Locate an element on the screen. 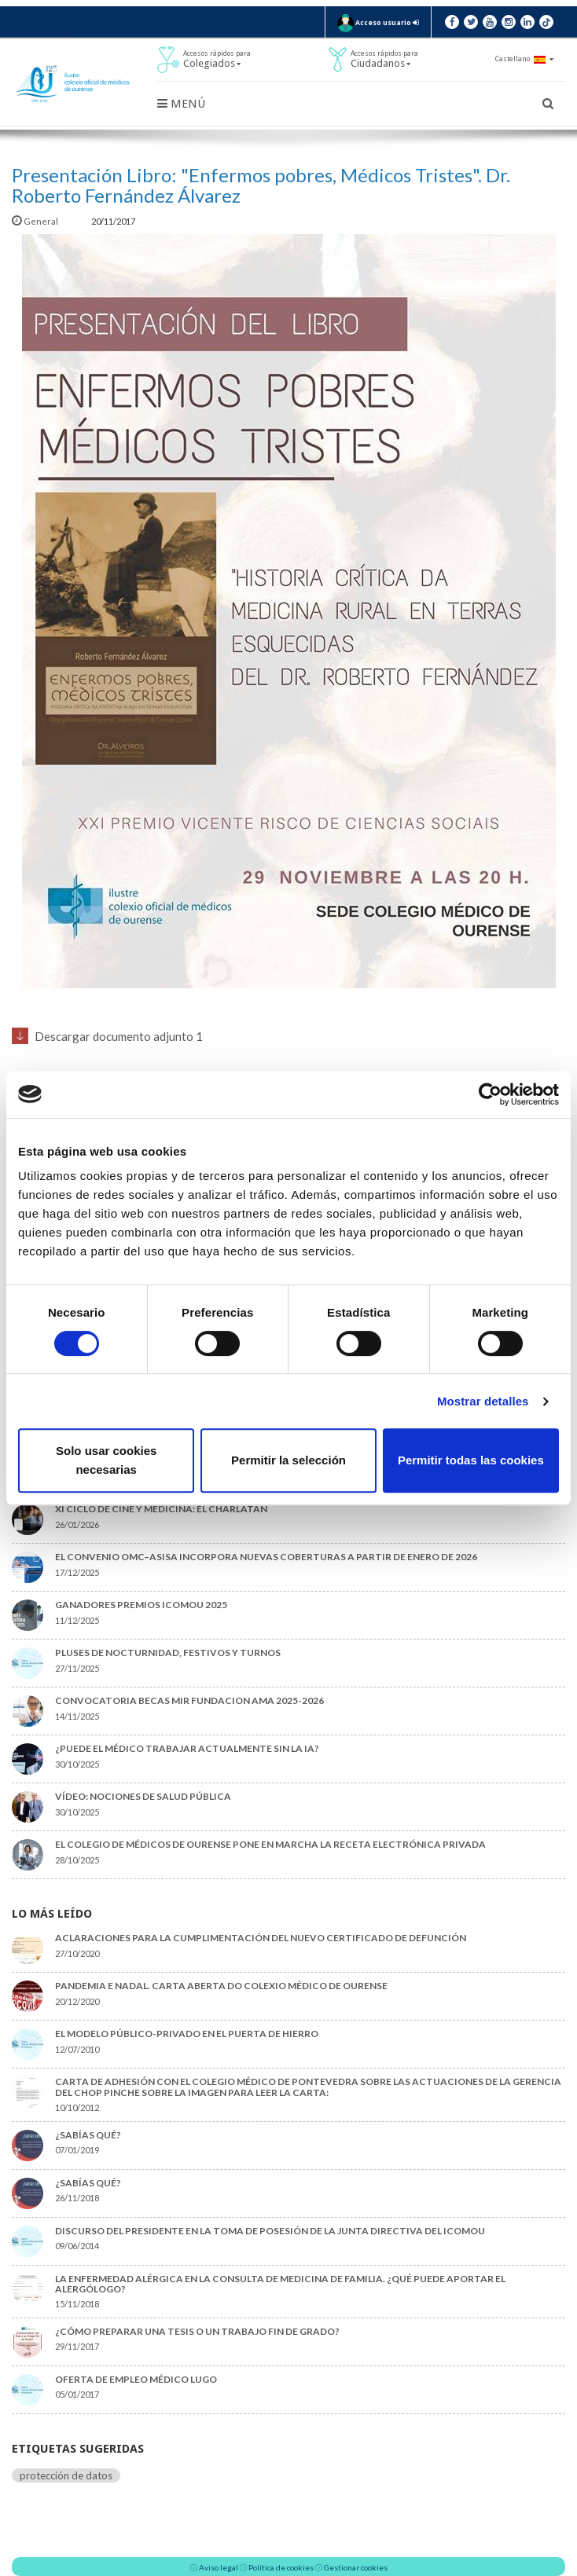  protección de datos is located at coordinates (66, 2475).